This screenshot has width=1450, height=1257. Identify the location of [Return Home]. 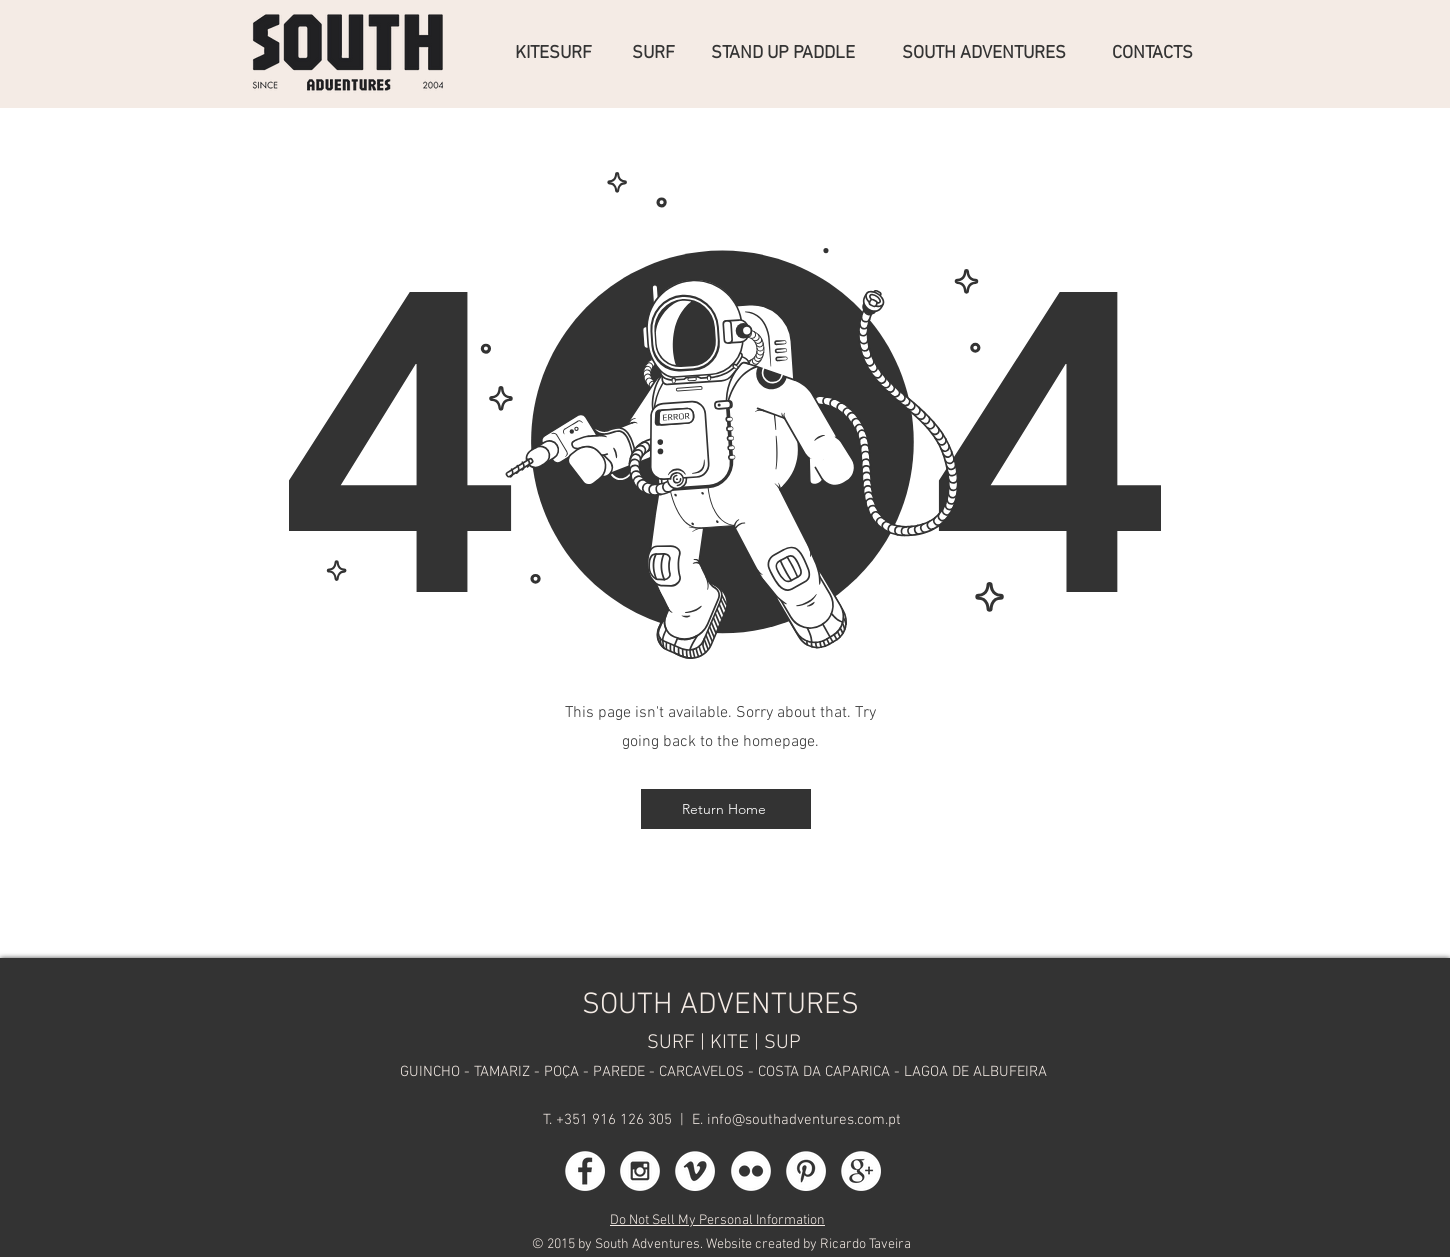
(726, 809).